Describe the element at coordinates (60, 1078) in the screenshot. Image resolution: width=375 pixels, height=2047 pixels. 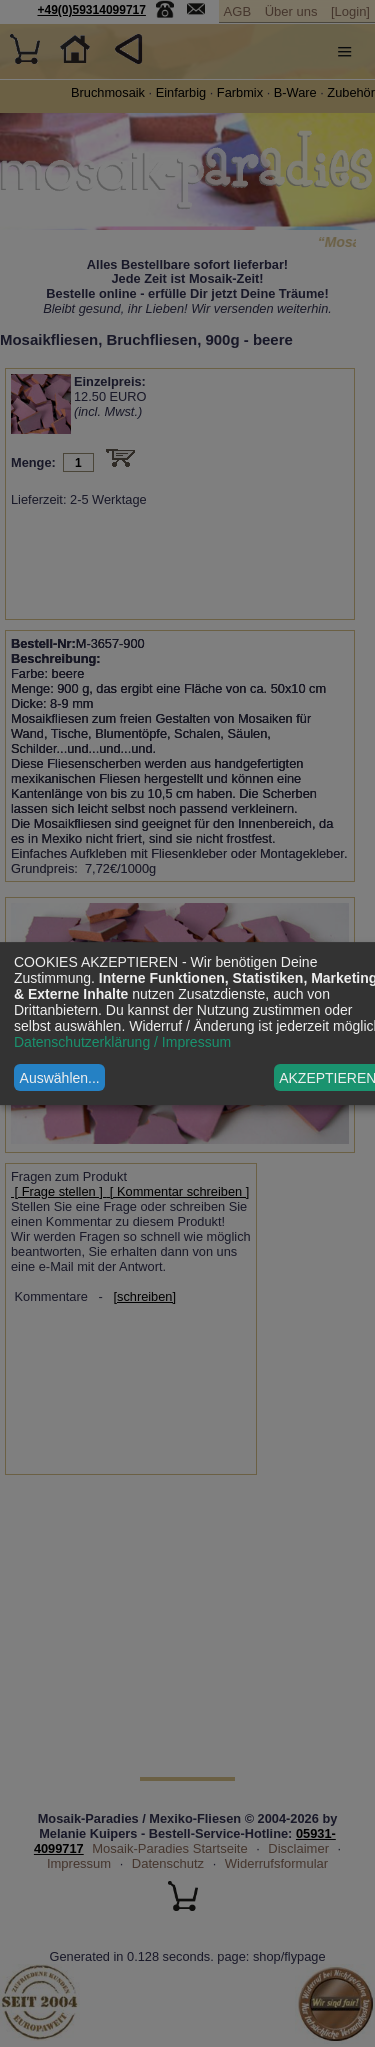
I see `Auswählen...` at that location.